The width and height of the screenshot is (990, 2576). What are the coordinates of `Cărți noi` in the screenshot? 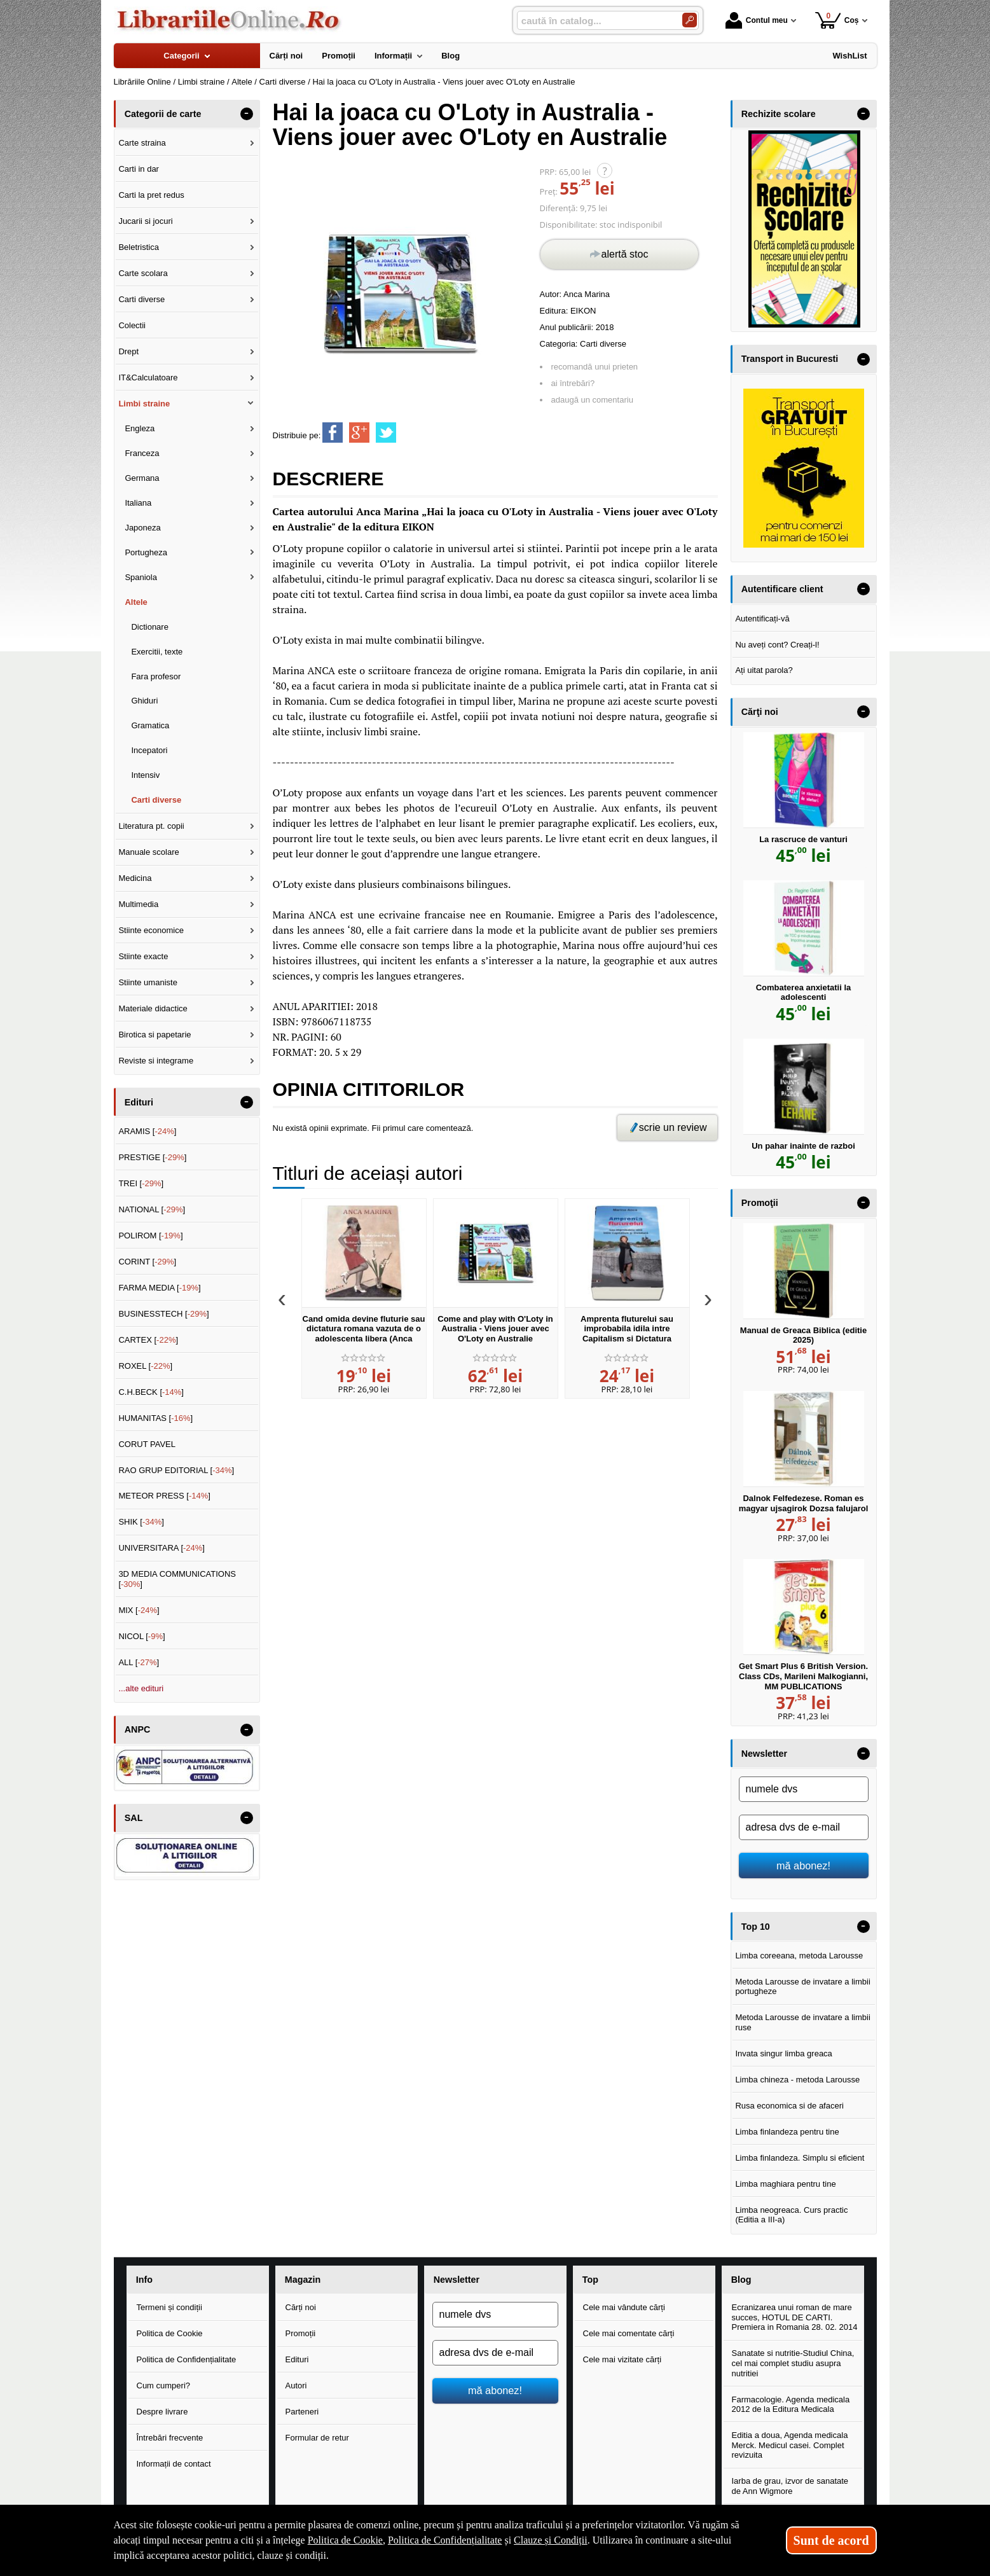 It's located at (300, 2307).